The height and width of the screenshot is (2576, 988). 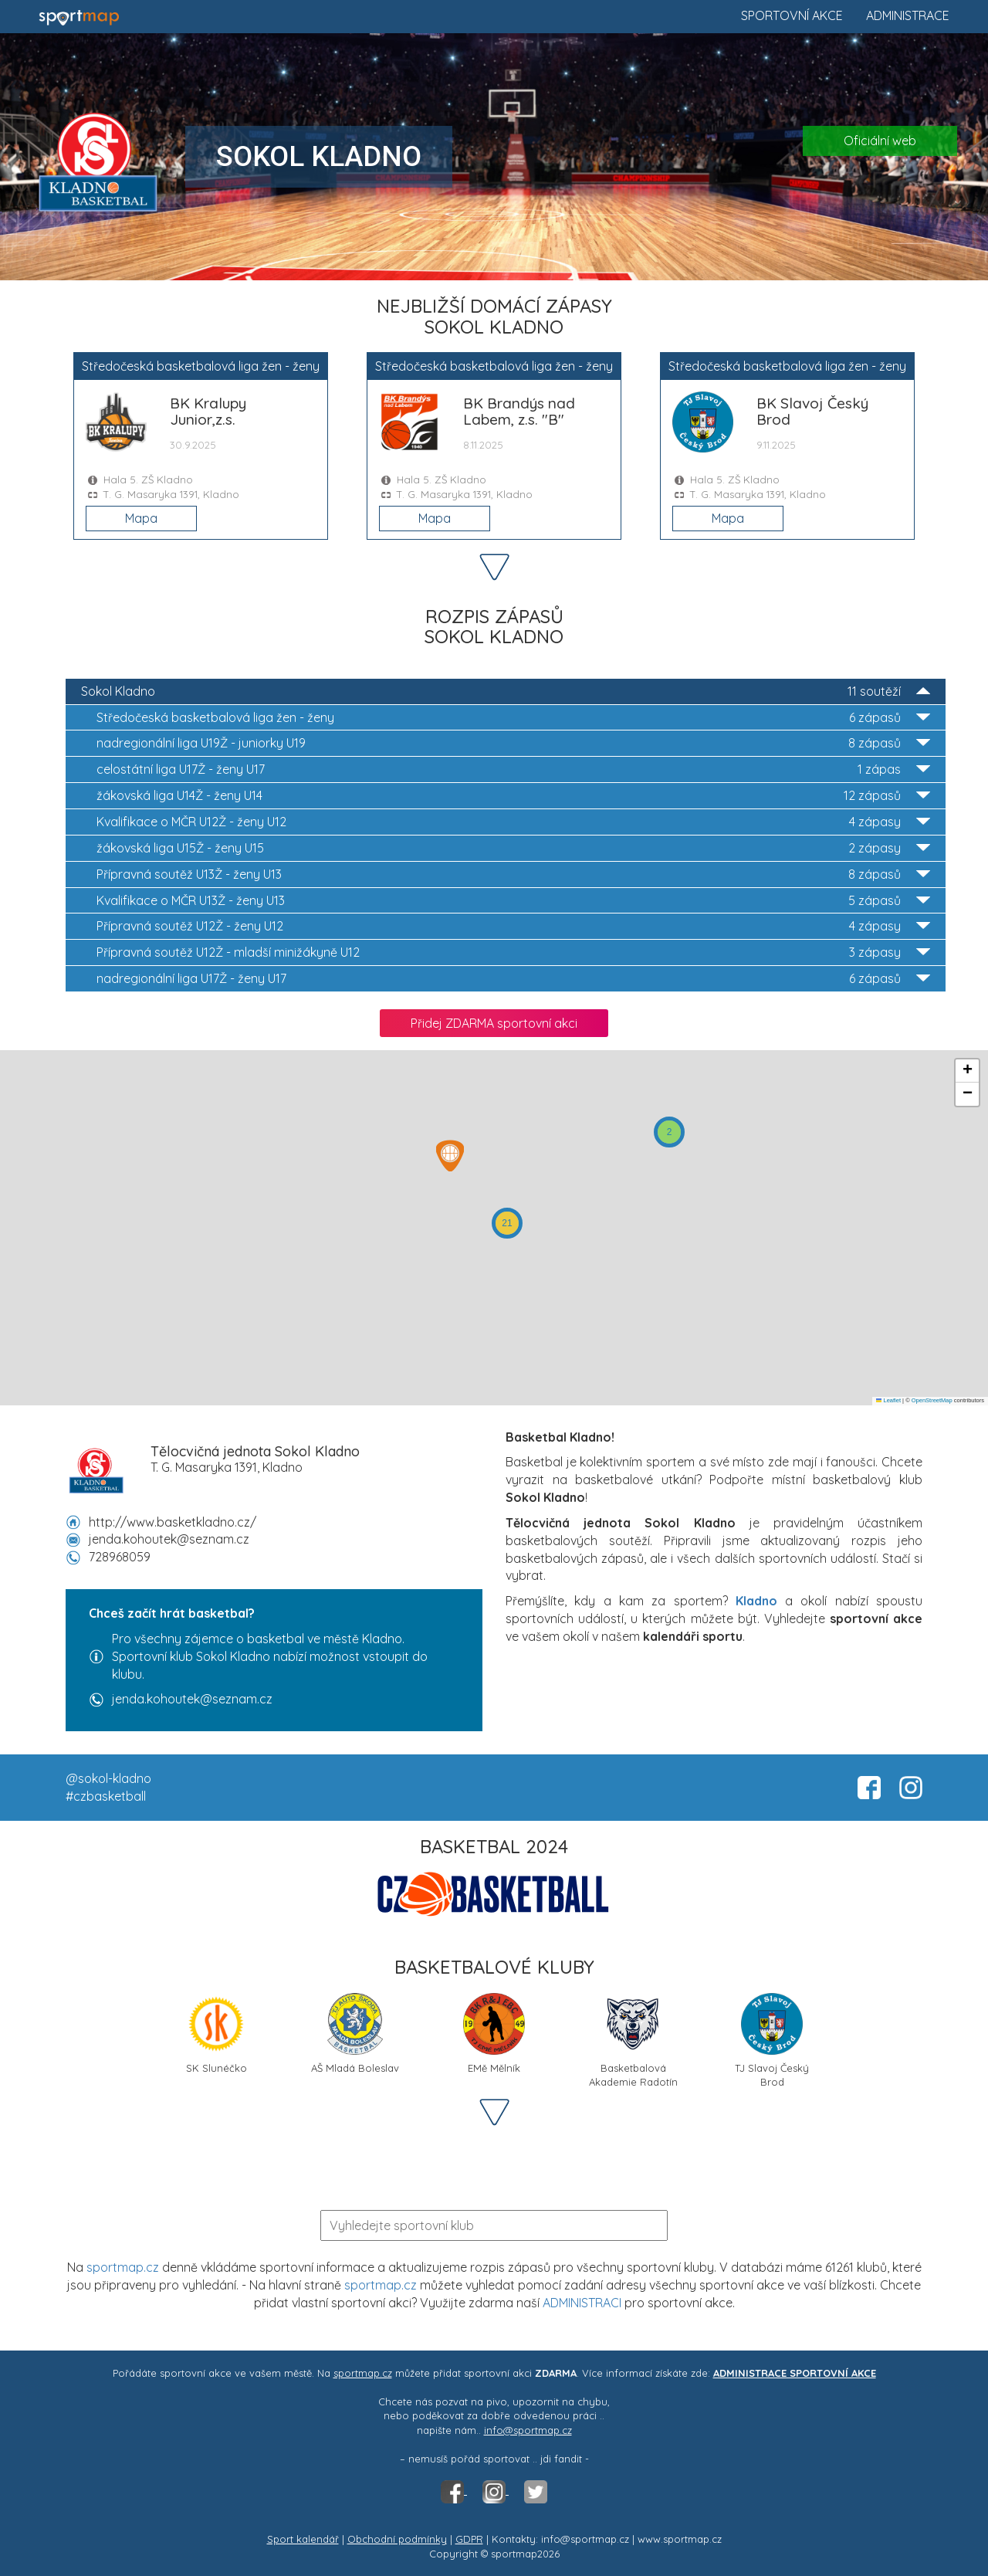 What do you see at coordinates (633, 2039) in the screenshot?
I see `Basketbalová Akademie Radotín` at bounding box center [633, 2039].